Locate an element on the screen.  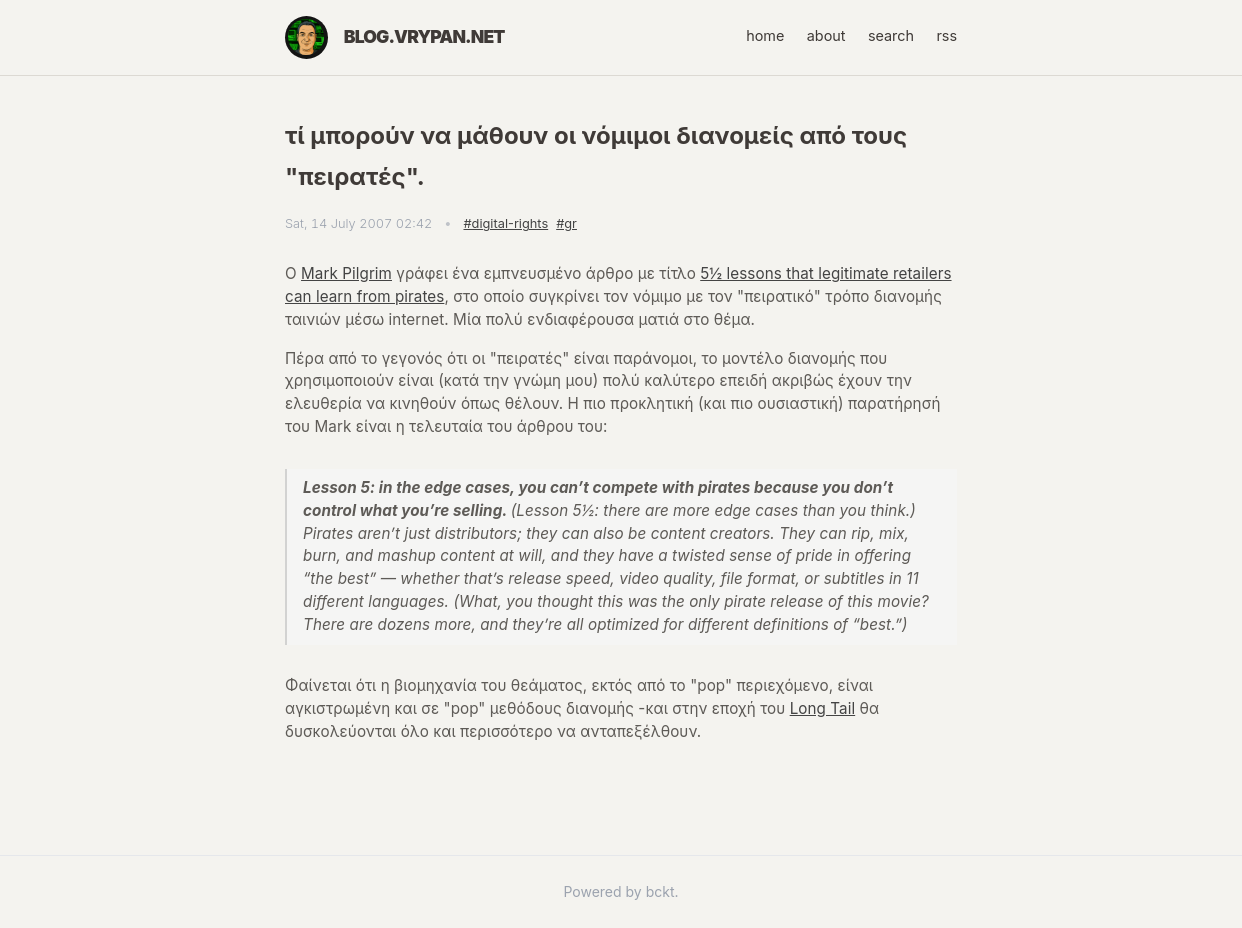
rss is located at coordinates (946, 35).